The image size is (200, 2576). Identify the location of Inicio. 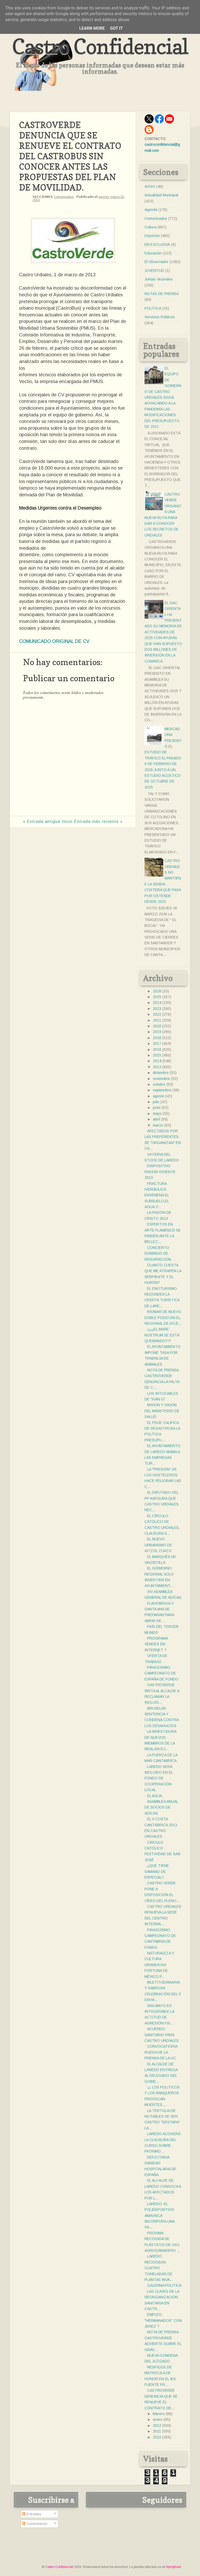
(67, 821).